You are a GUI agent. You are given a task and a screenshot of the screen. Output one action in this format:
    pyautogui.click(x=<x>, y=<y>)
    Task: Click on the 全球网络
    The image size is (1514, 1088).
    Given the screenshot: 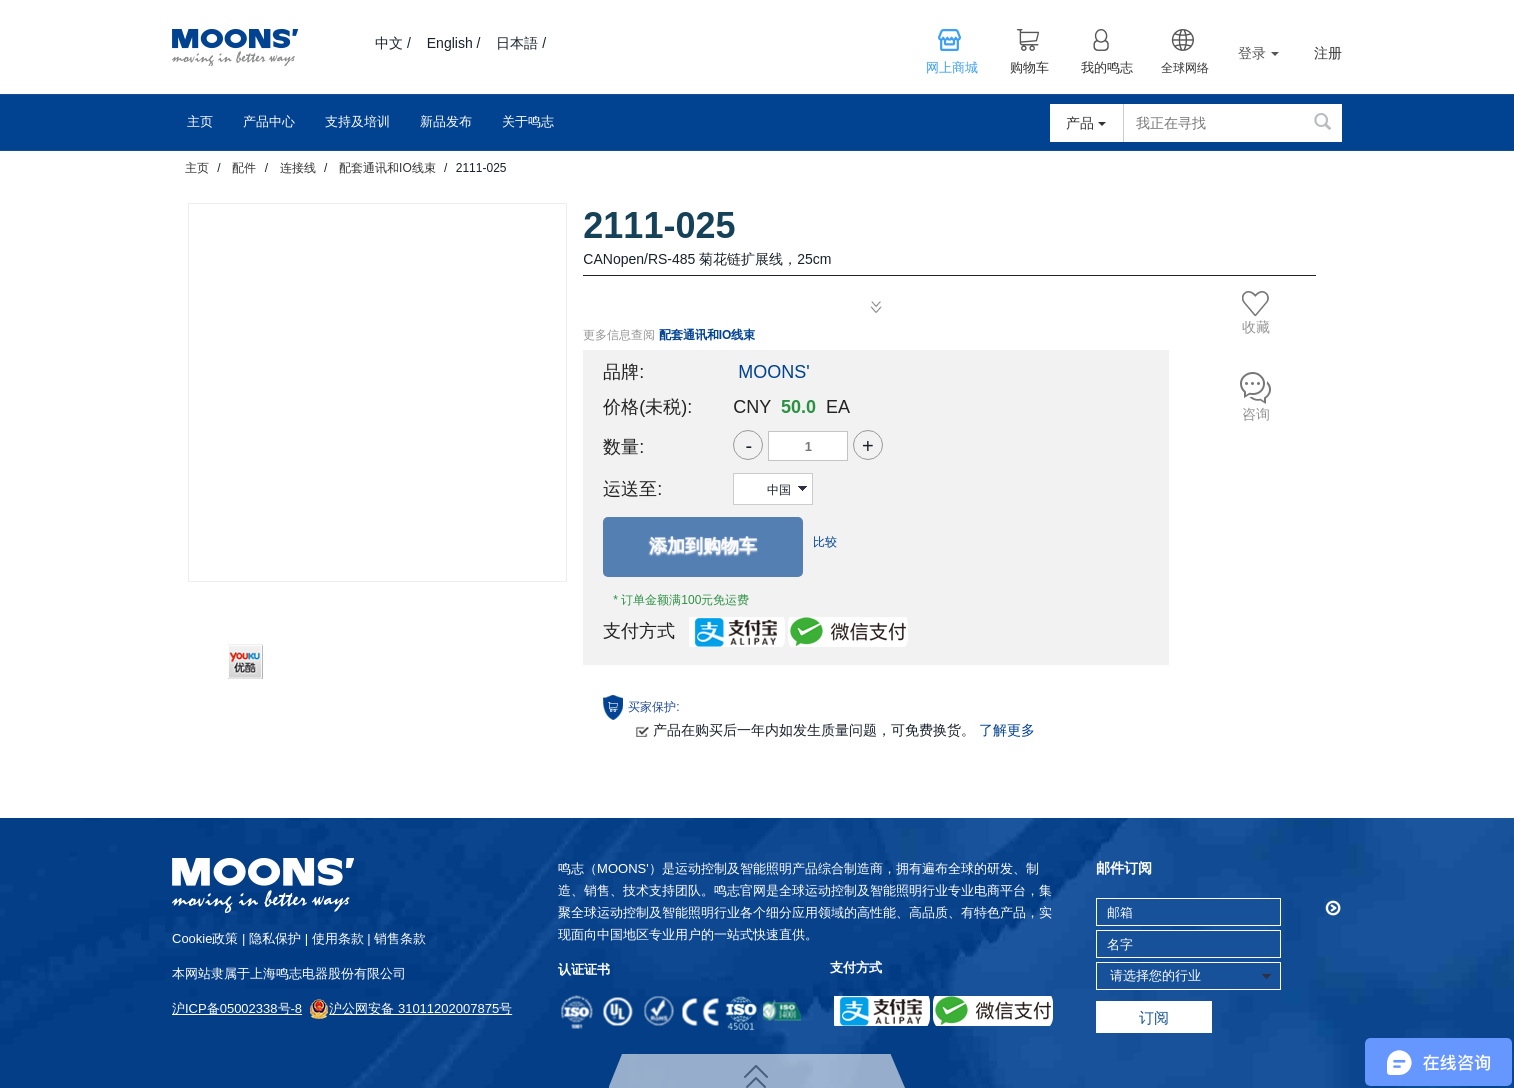 What is the action you would take?
    pyautogui.click(x=1185, y=68)
    